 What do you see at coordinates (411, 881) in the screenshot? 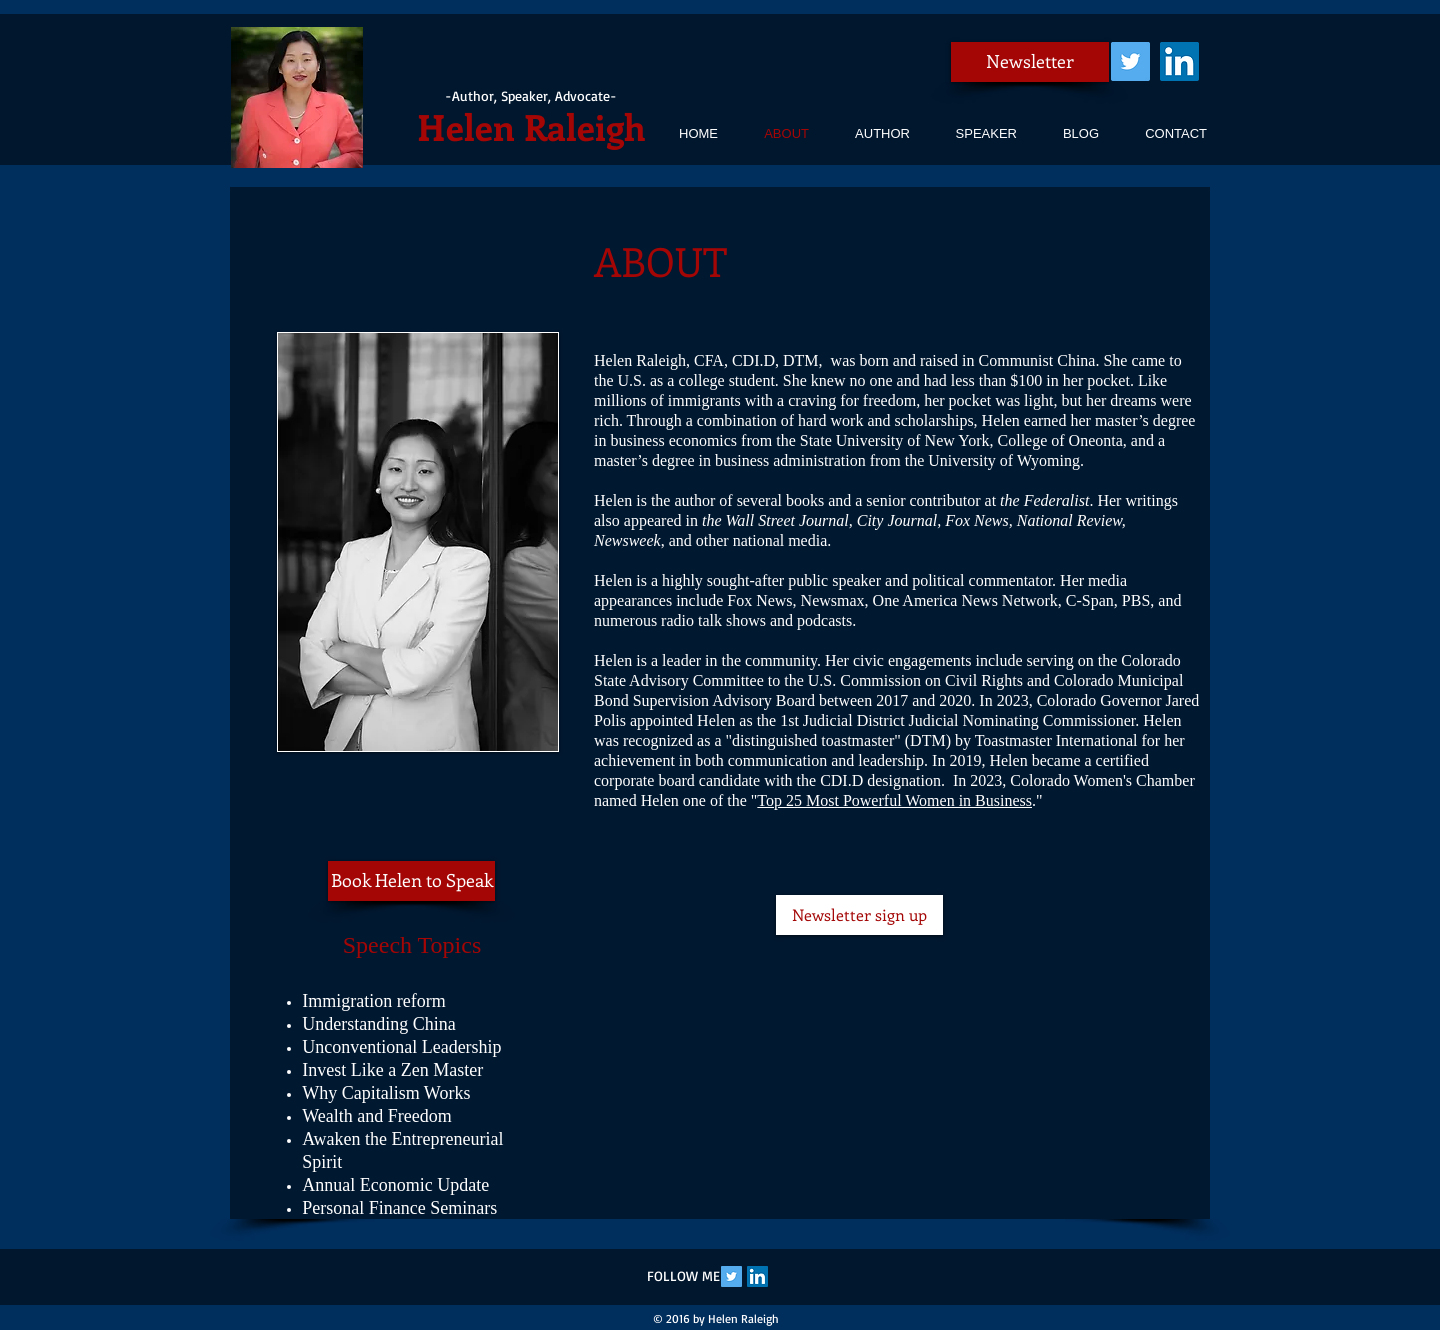
I see `[Book Helen to Speak]` at bounding box center [411, 881].